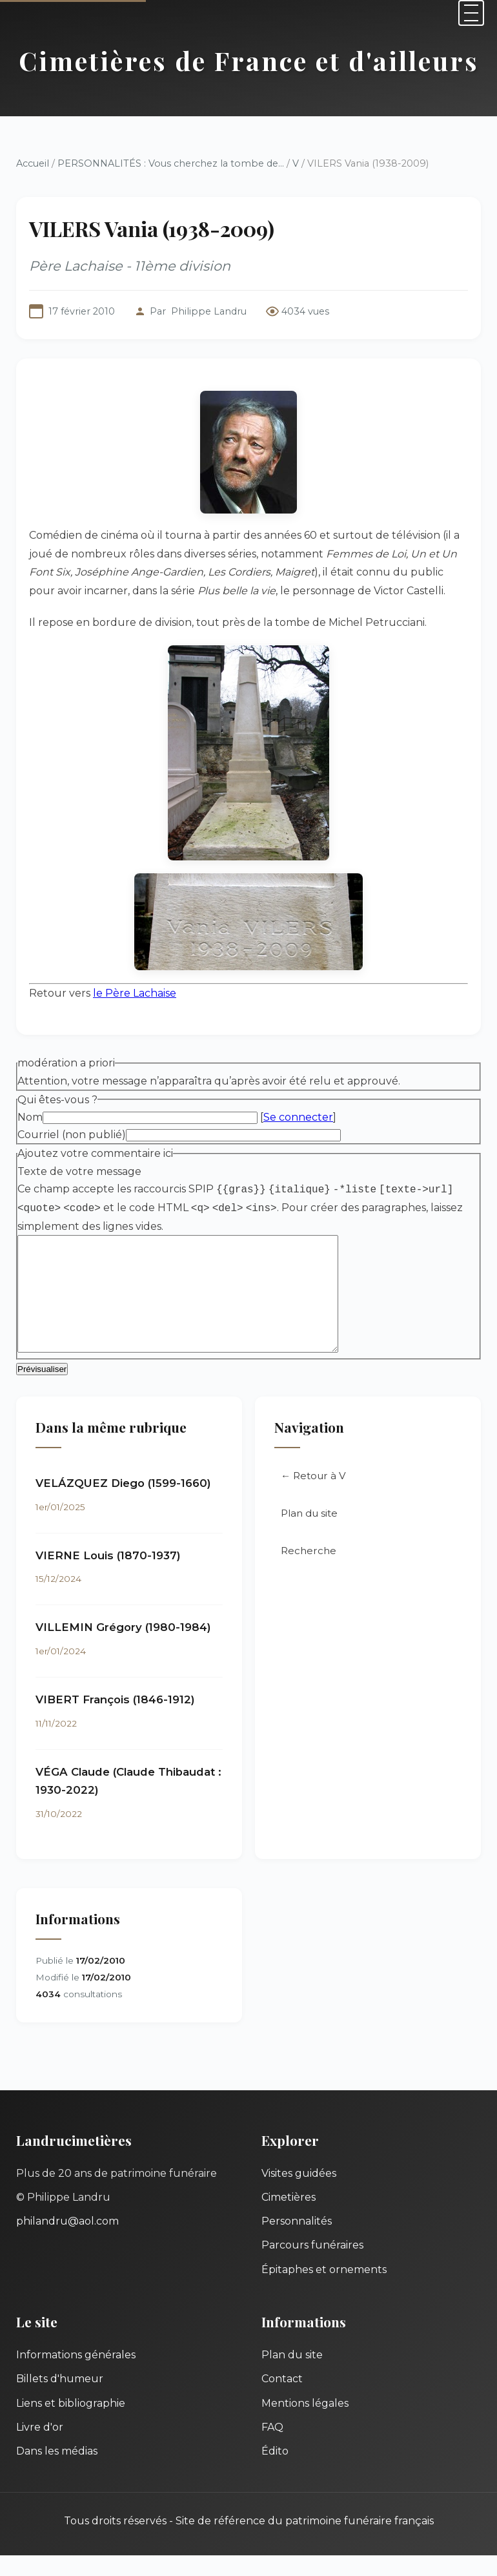  I want to click on Liens et bibliographie, so click(70, 2424).